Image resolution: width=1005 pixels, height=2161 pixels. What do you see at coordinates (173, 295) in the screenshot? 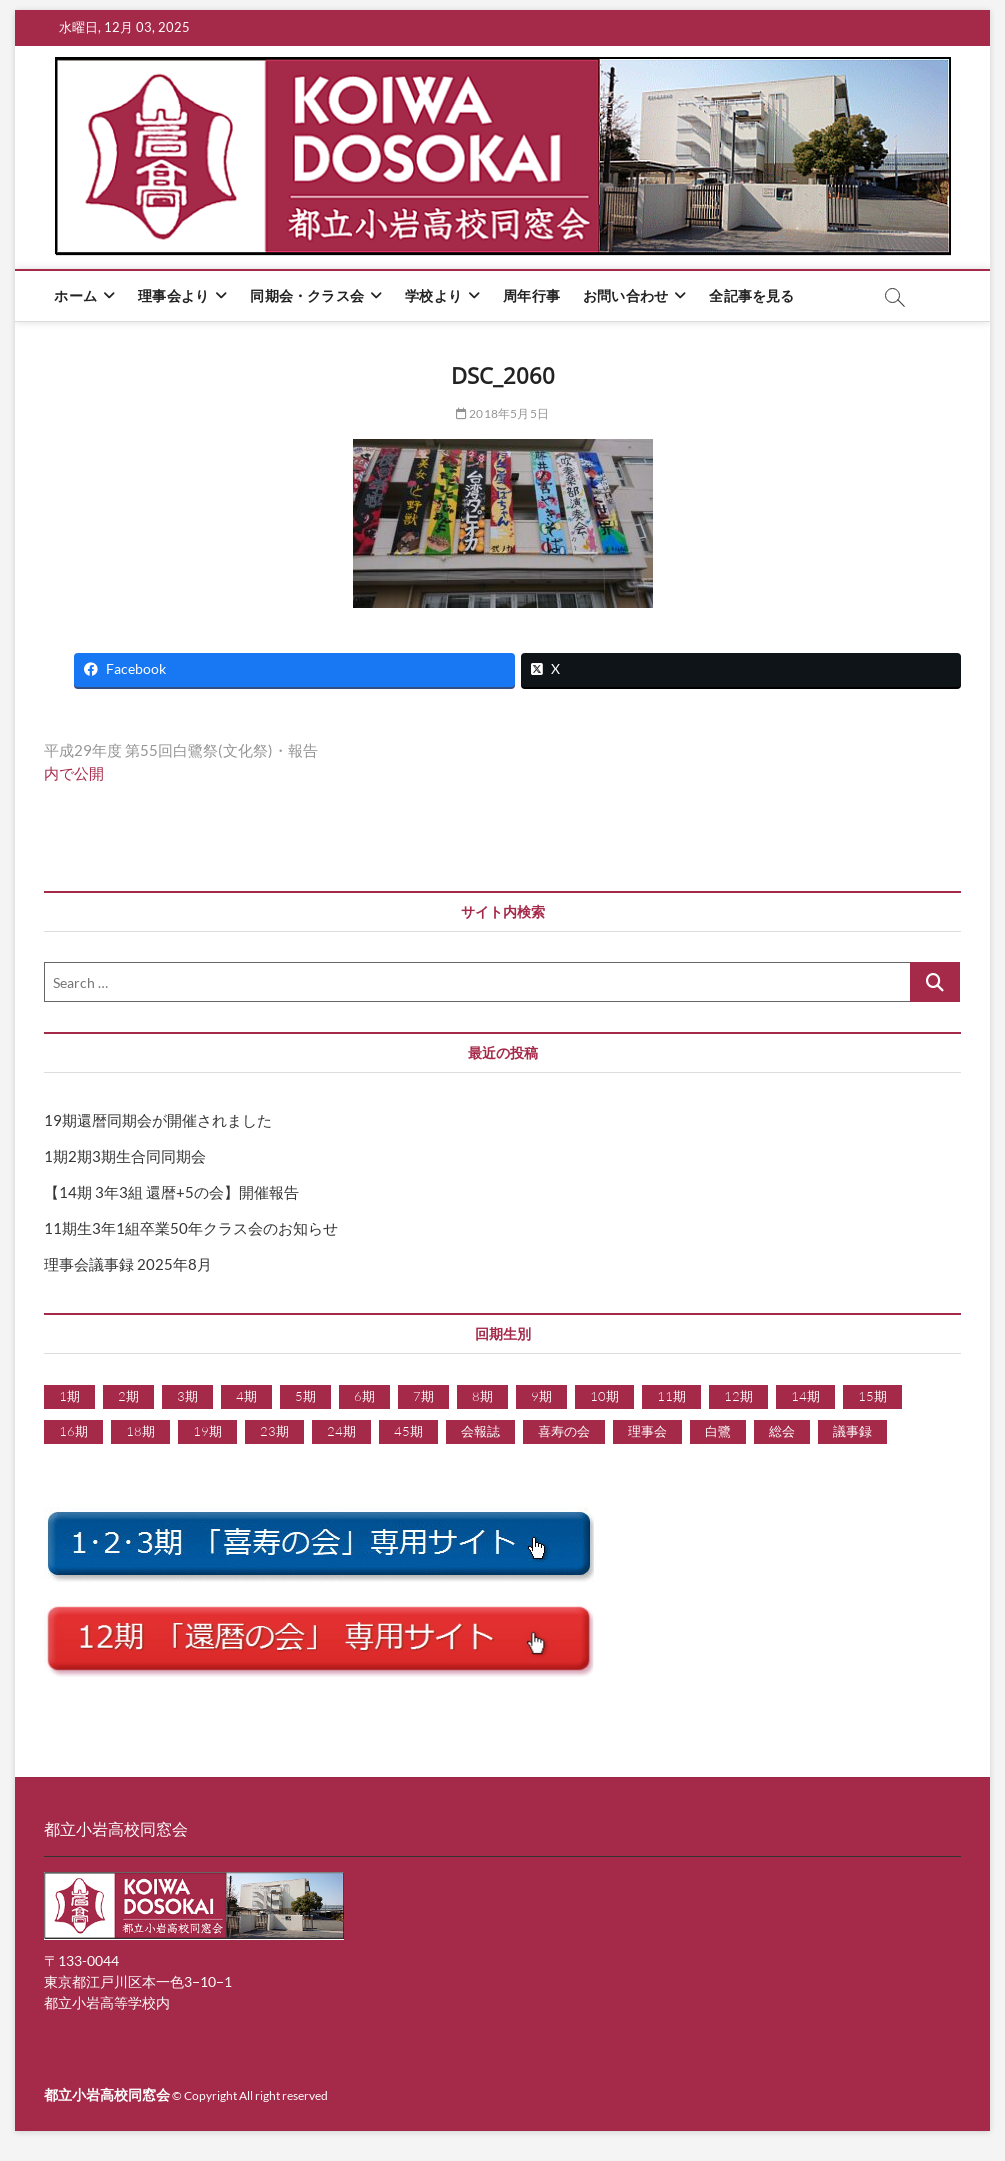
I see `理事会より` at bounding box center [173, 295].